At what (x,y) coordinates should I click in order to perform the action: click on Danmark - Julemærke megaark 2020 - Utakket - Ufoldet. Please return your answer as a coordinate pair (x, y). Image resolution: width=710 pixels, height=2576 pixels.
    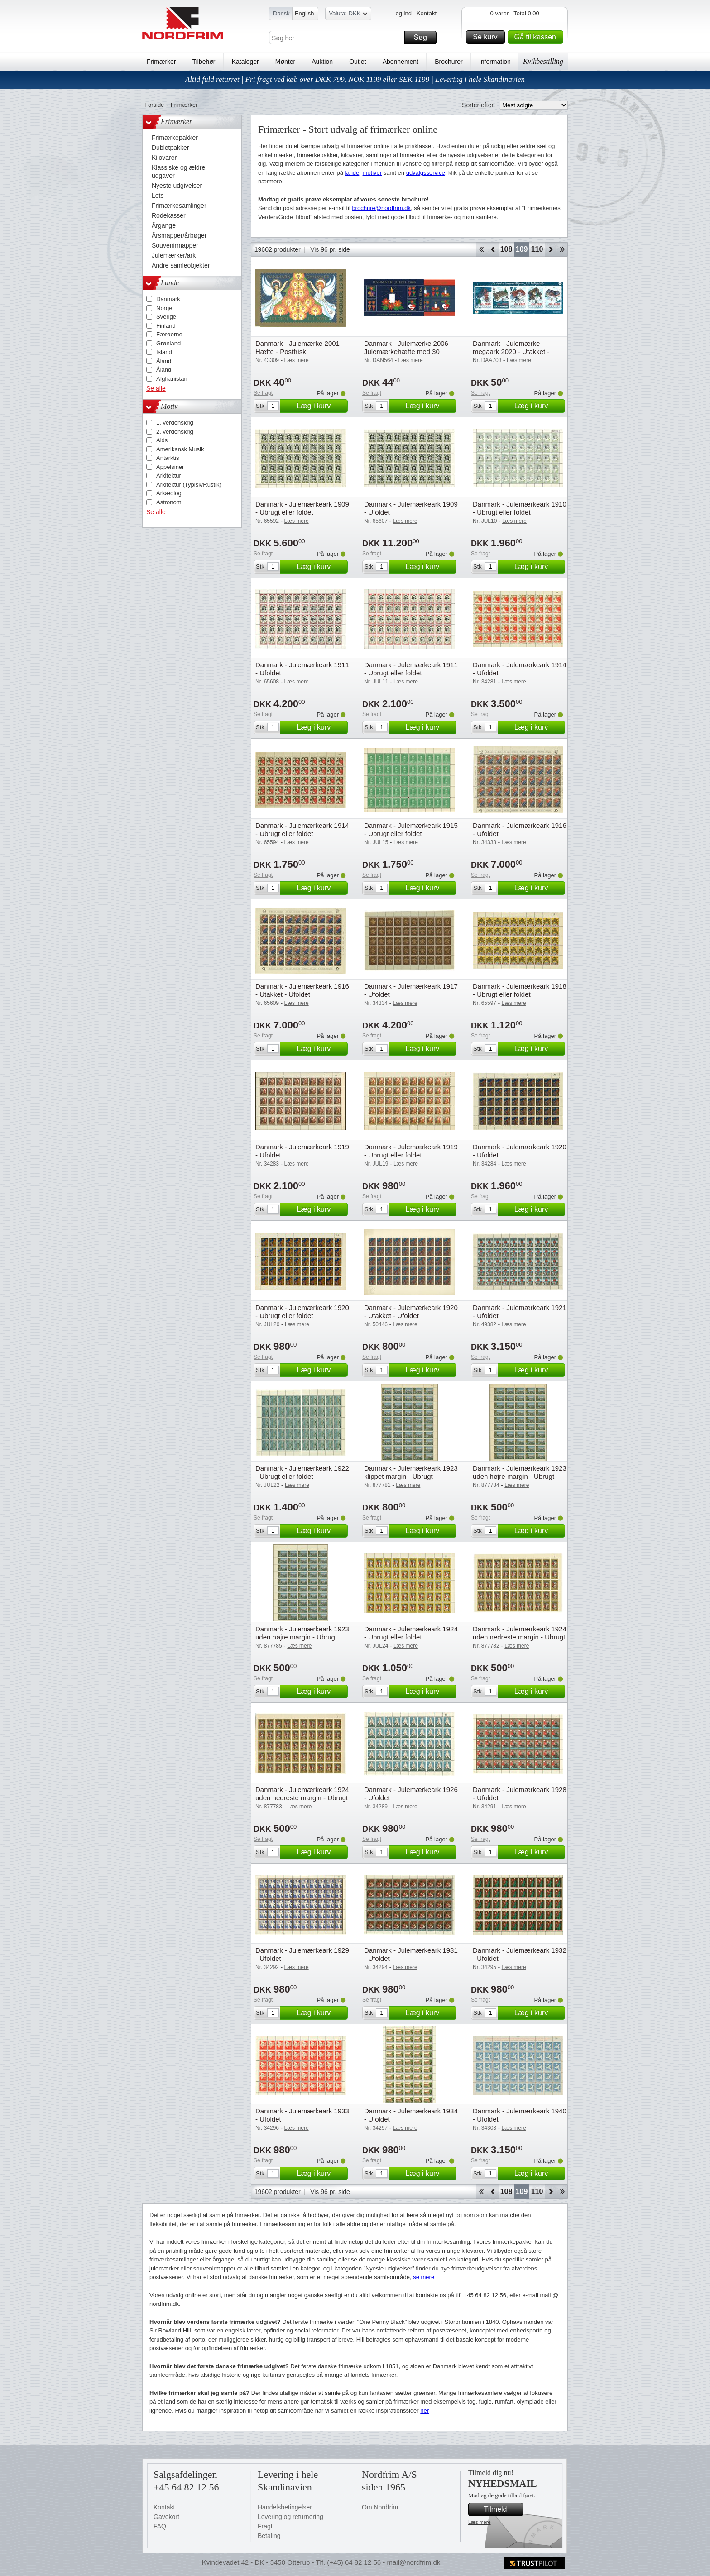
    Looking at the image, I should click on (511, 351).